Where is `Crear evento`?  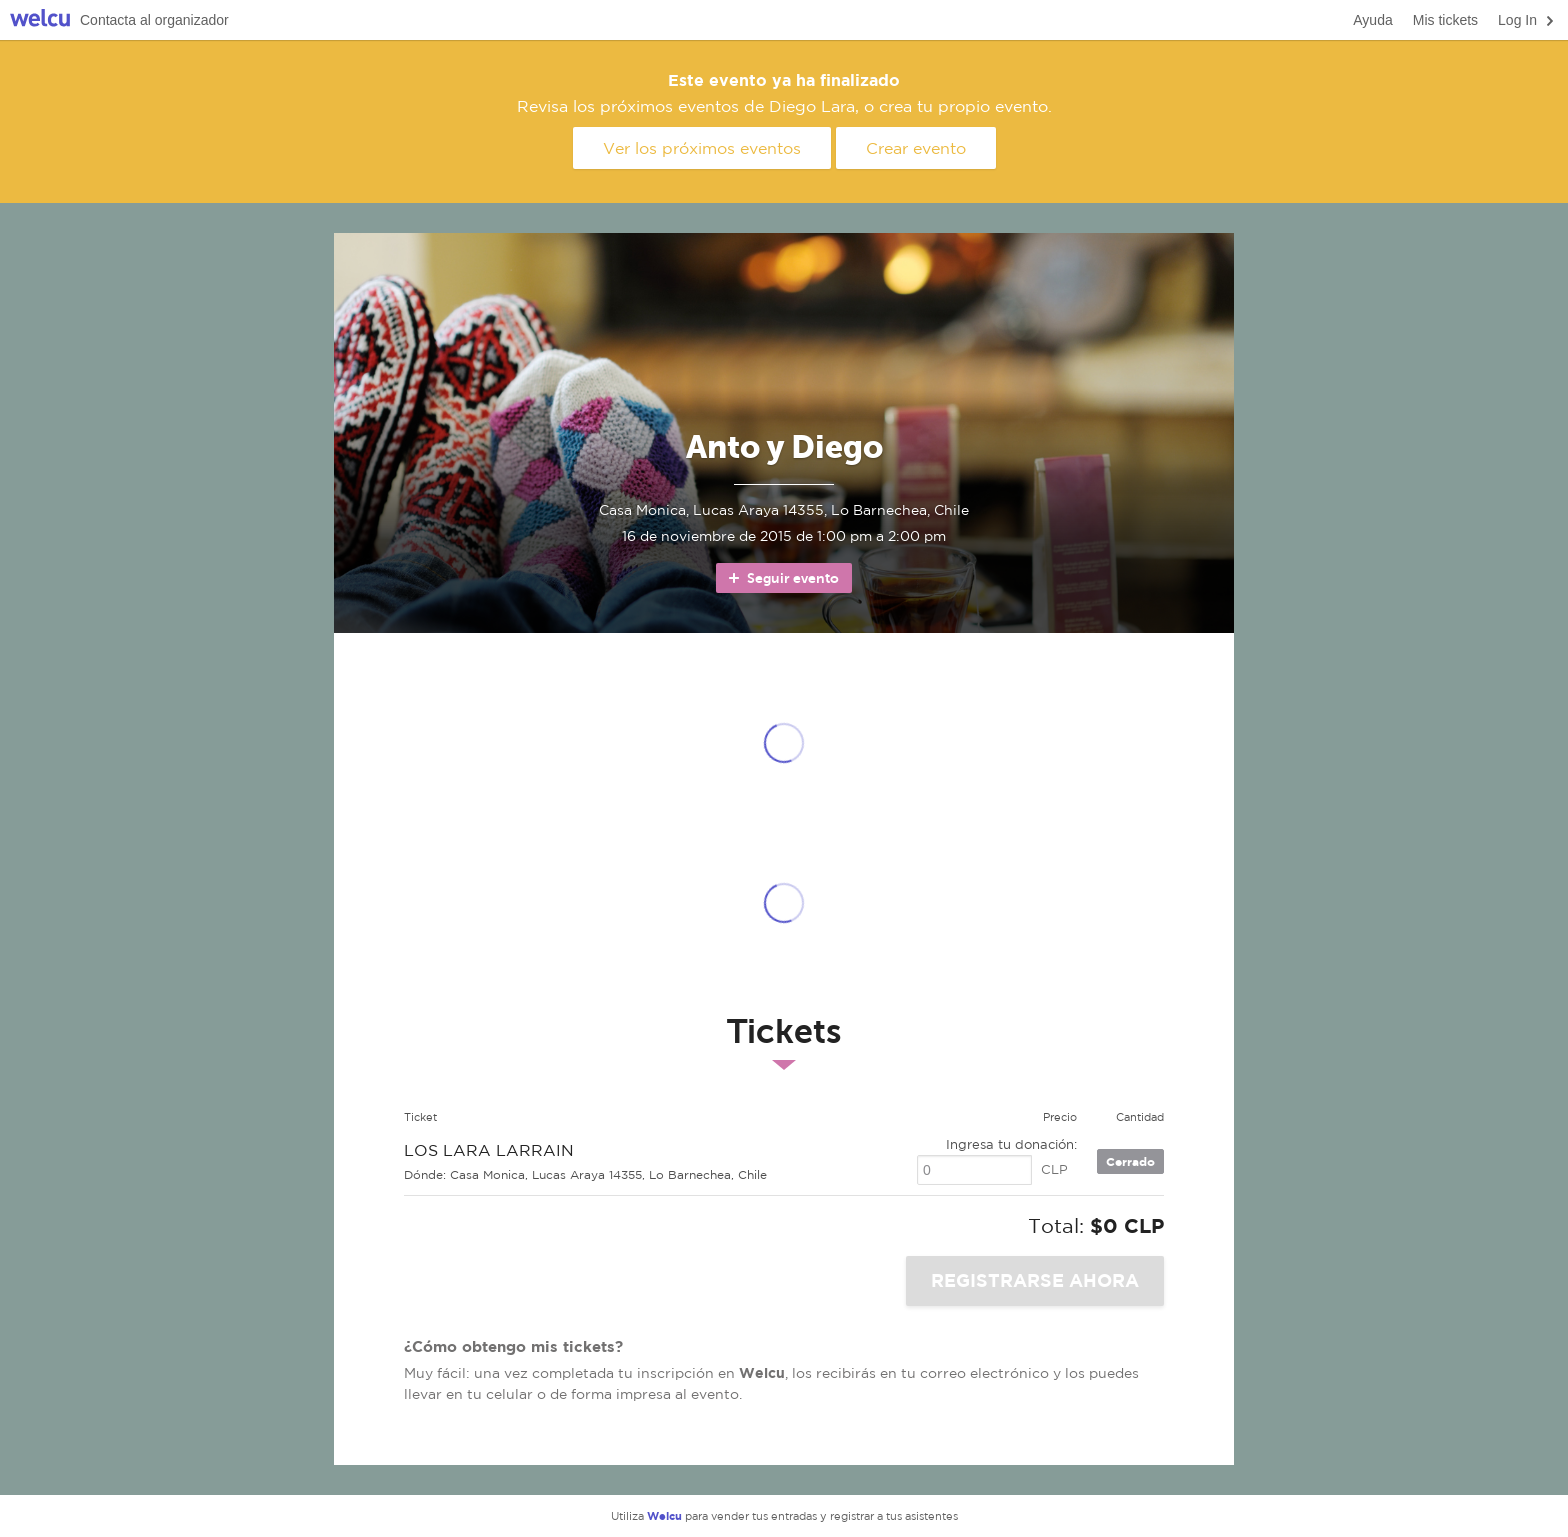
Crear evento is located at coordinates (916, 148).